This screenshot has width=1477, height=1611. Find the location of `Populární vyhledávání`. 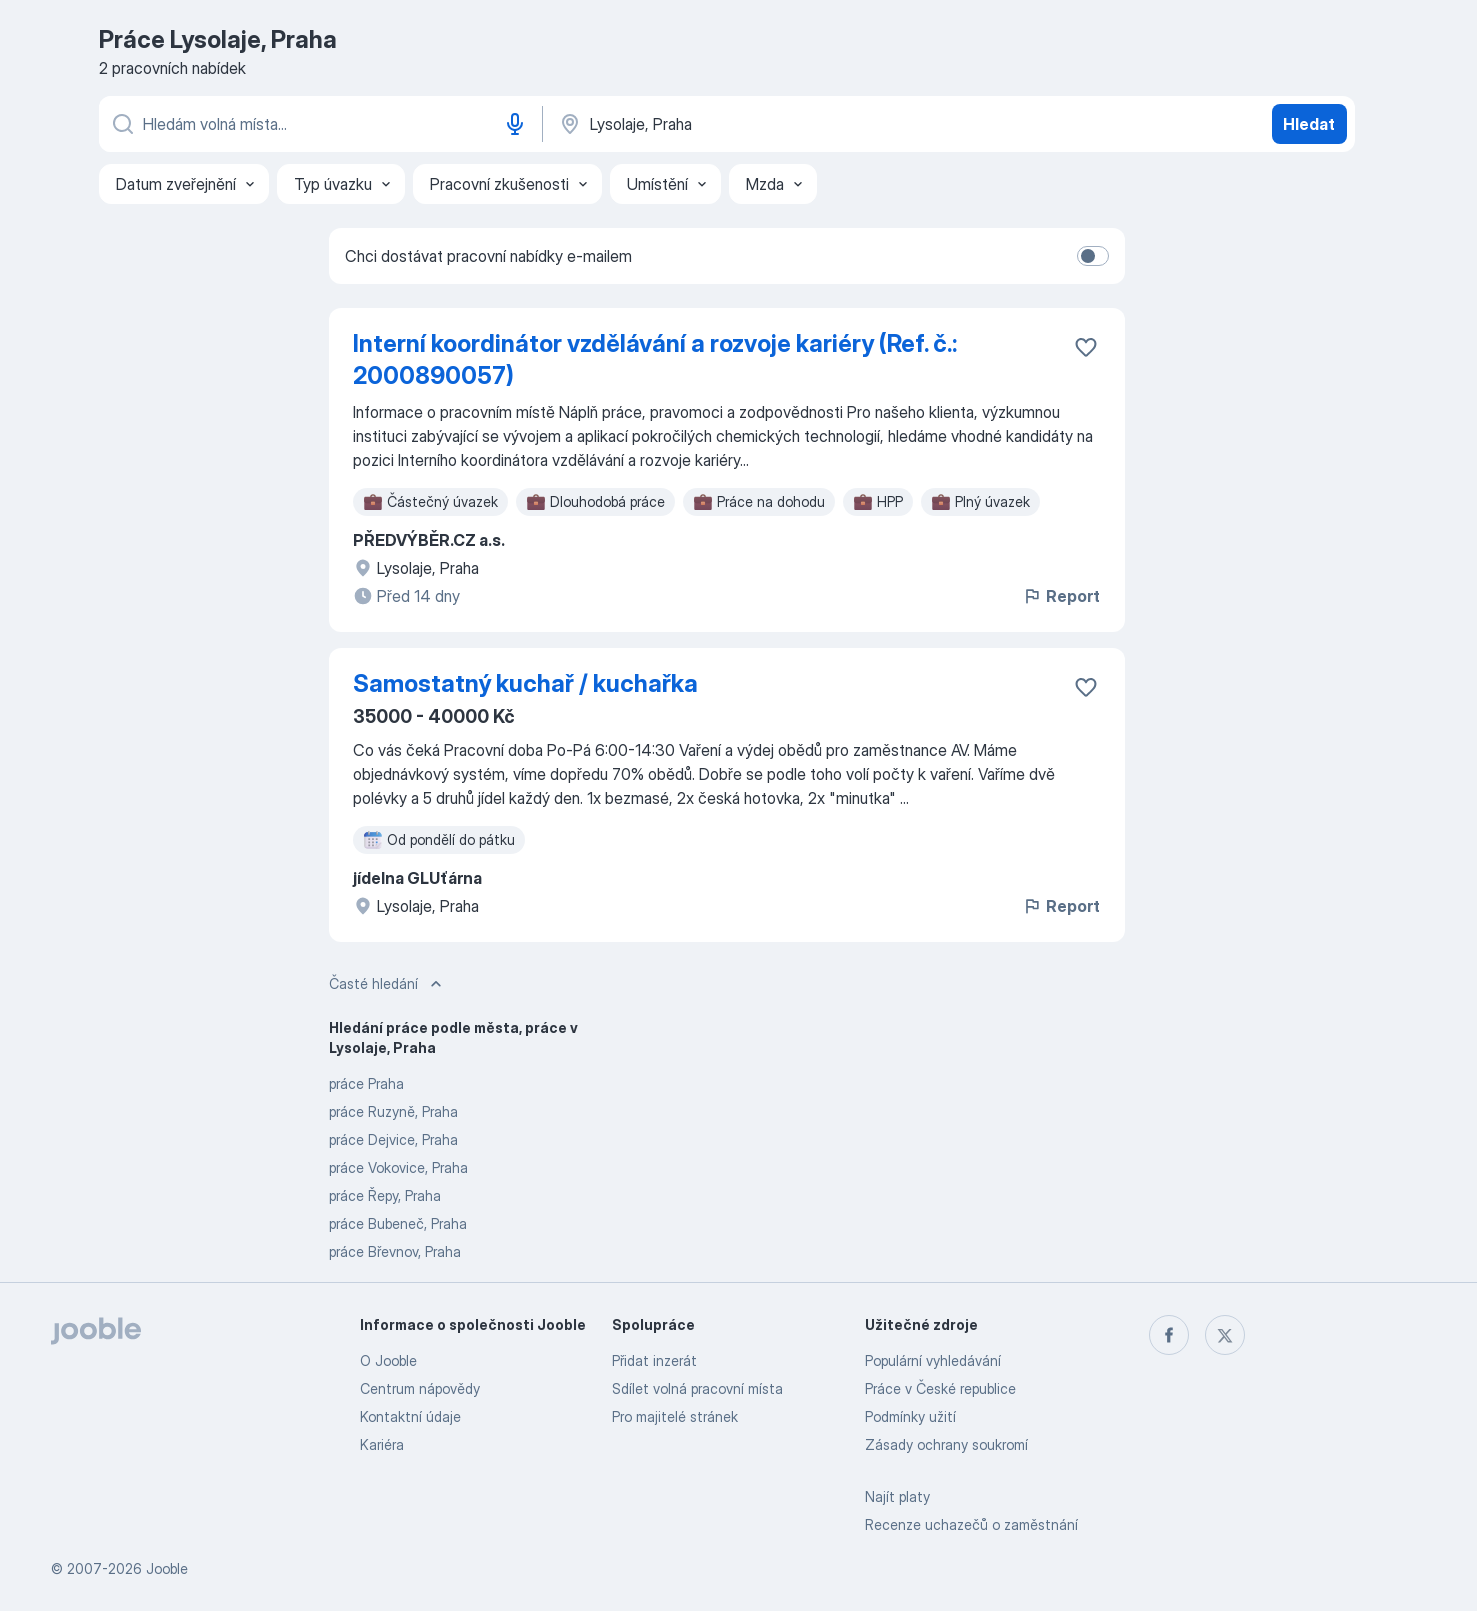

Populární vyhledávání is located at coordinates (933, 1360).